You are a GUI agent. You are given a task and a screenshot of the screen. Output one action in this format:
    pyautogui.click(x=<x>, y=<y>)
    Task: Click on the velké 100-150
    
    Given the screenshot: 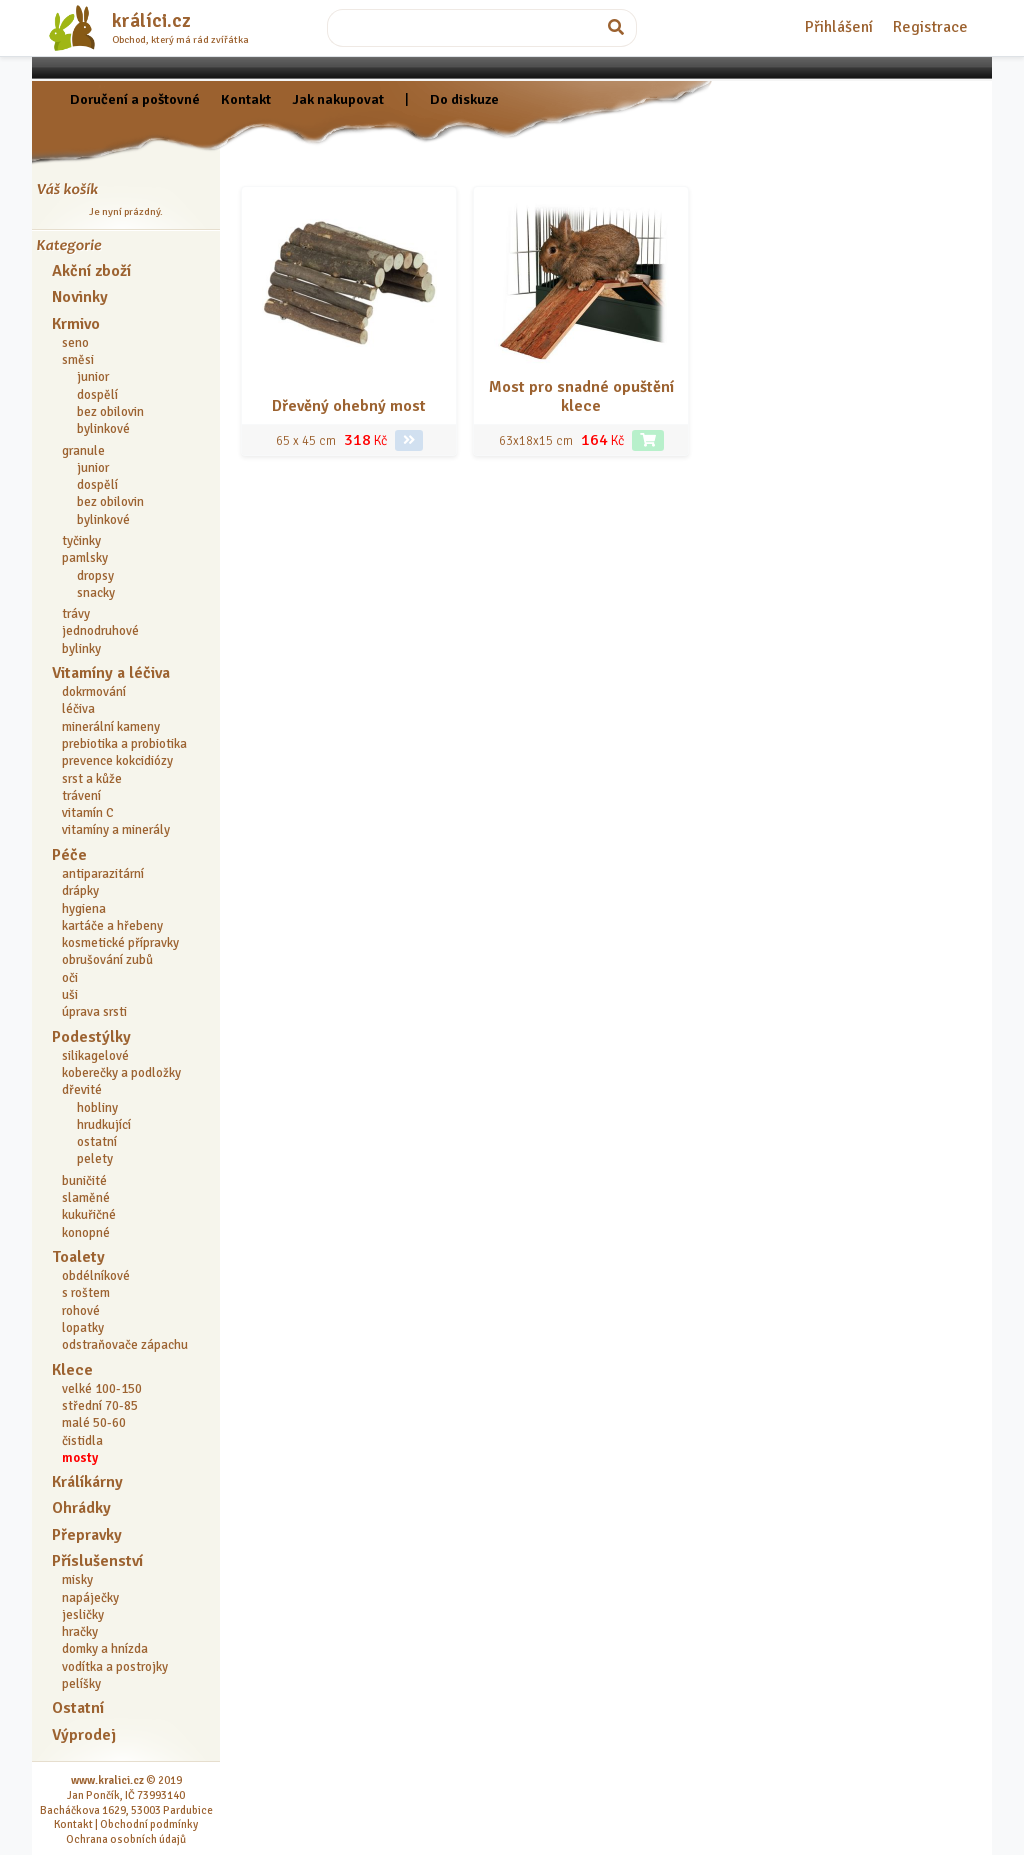 What is the action you would take?
    pyautogui.click(x=102, y=1389)
    